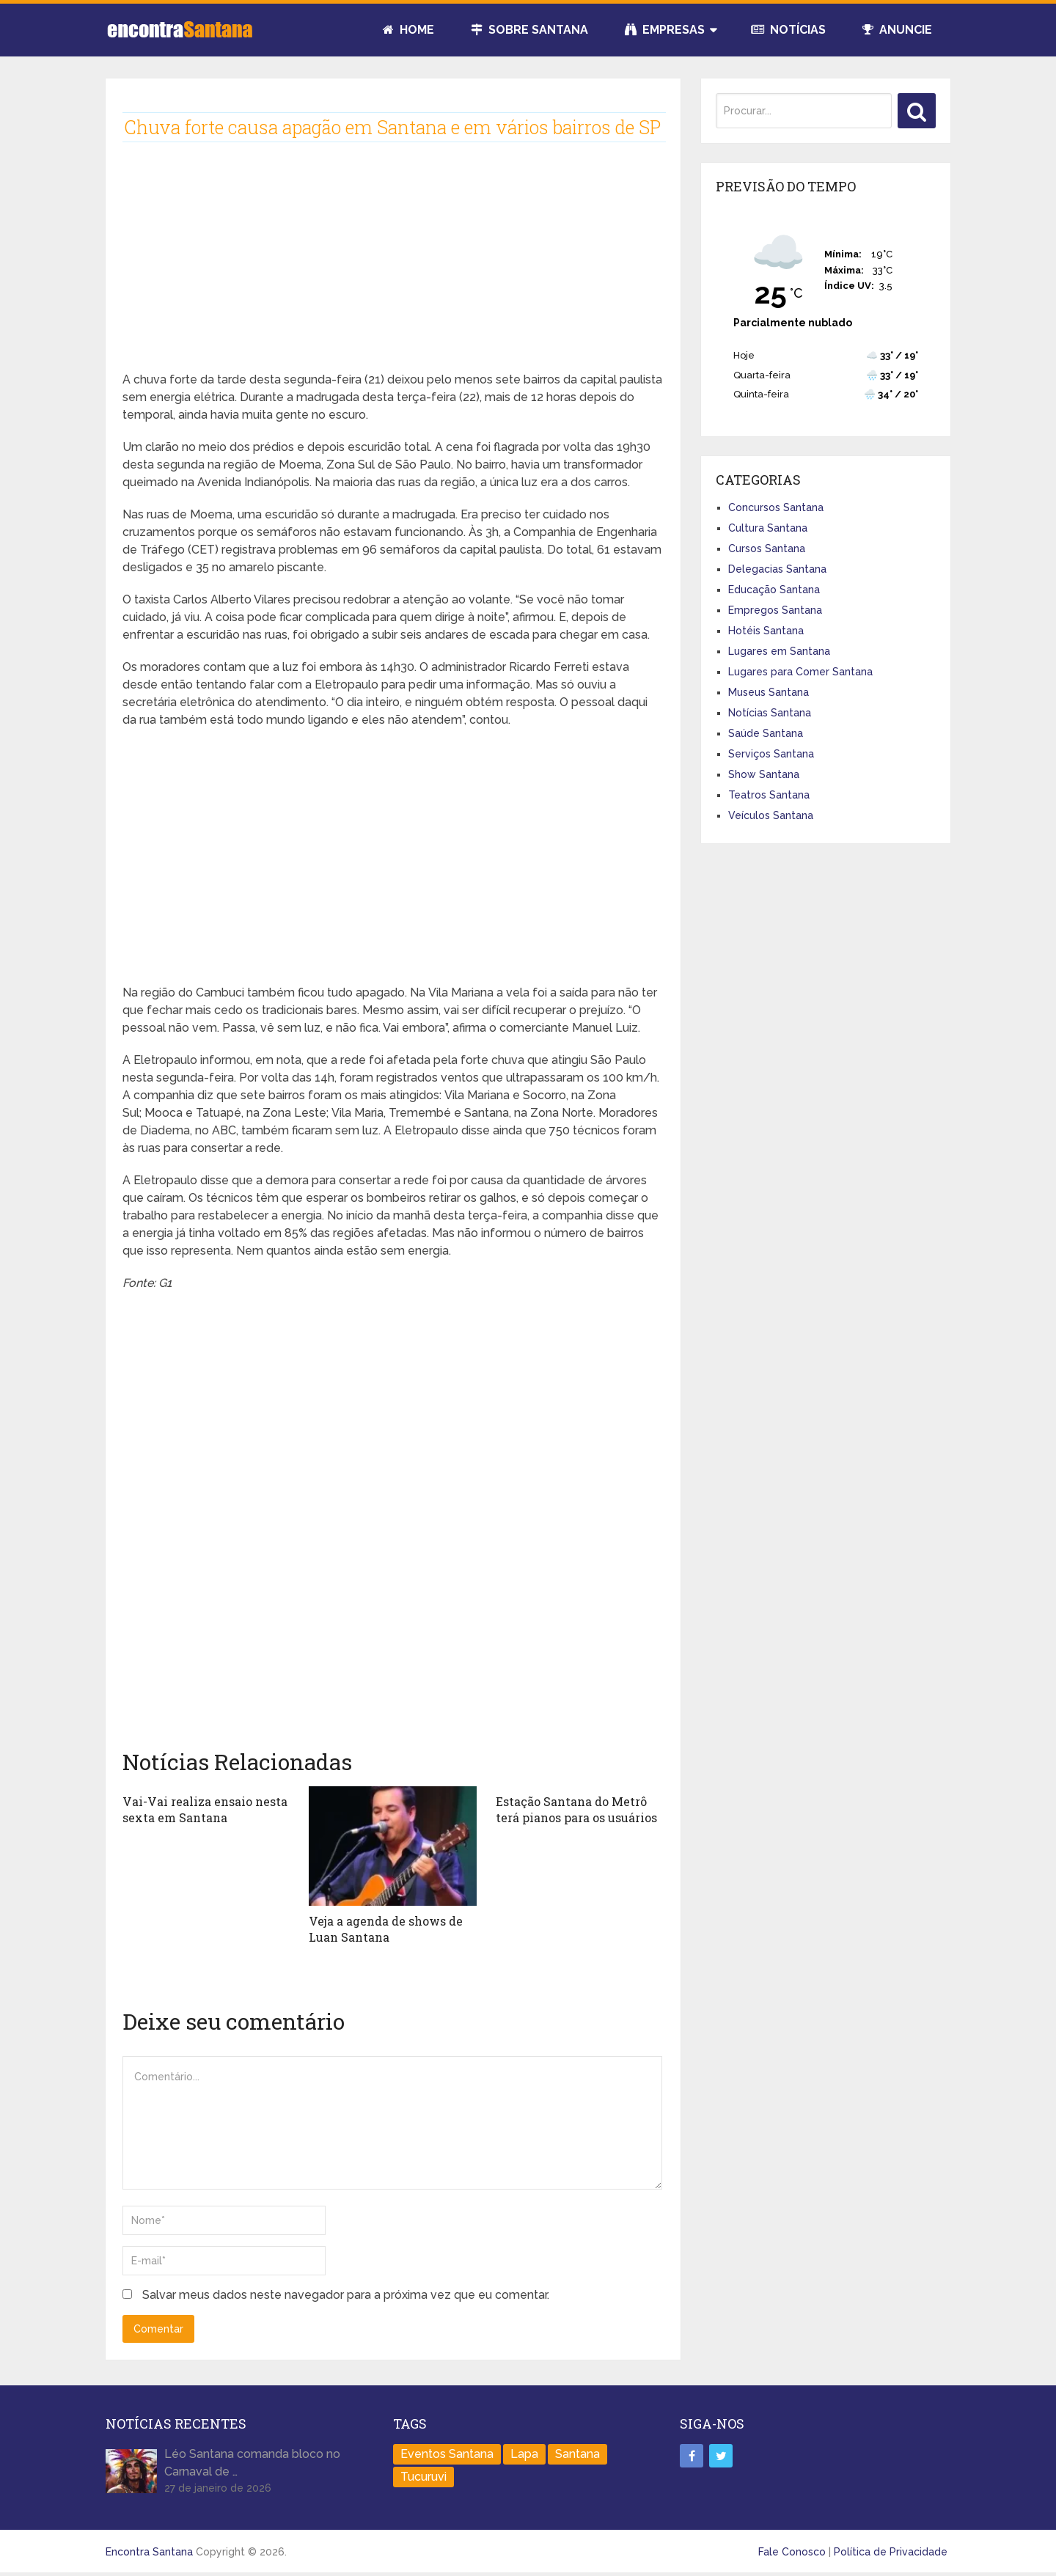 This screenshot has width=1056, height=2576. What do you see at coordinates (769, 713) in the screenshot?
I see `Notícias Santana` at bounding box center [769, 713].